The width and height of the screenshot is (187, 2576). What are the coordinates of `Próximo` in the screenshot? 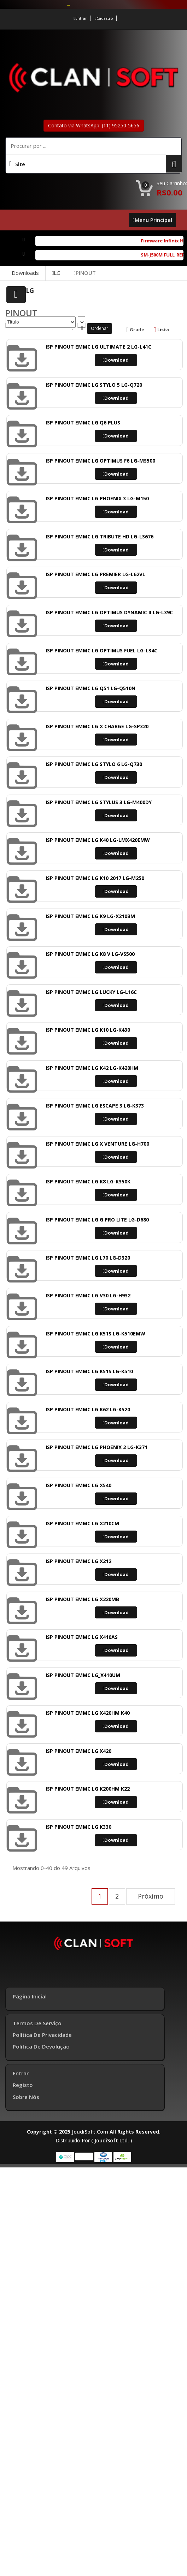 It's located at (150, 1896).